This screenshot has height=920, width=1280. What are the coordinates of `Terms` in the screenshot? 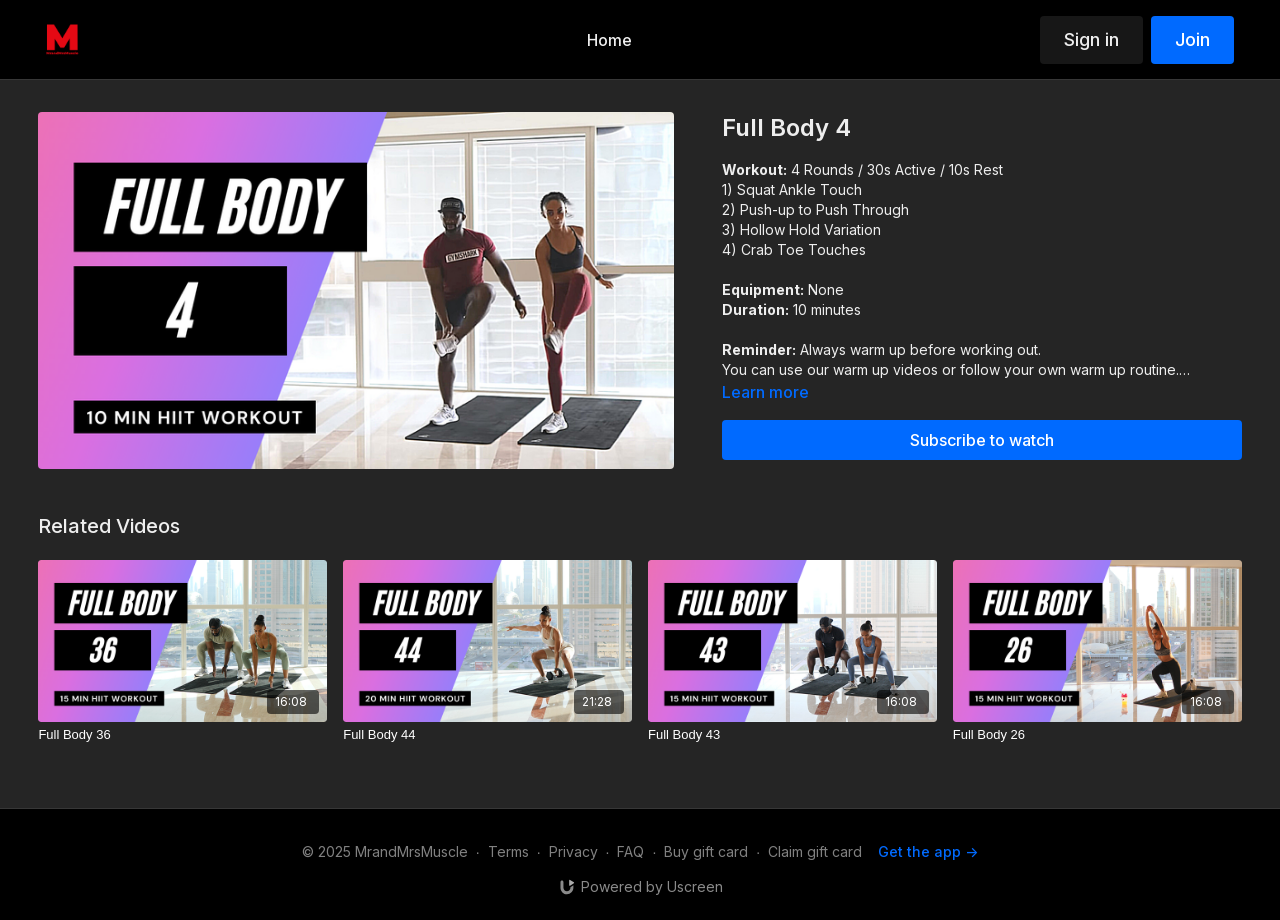 It's located at (508, 851).